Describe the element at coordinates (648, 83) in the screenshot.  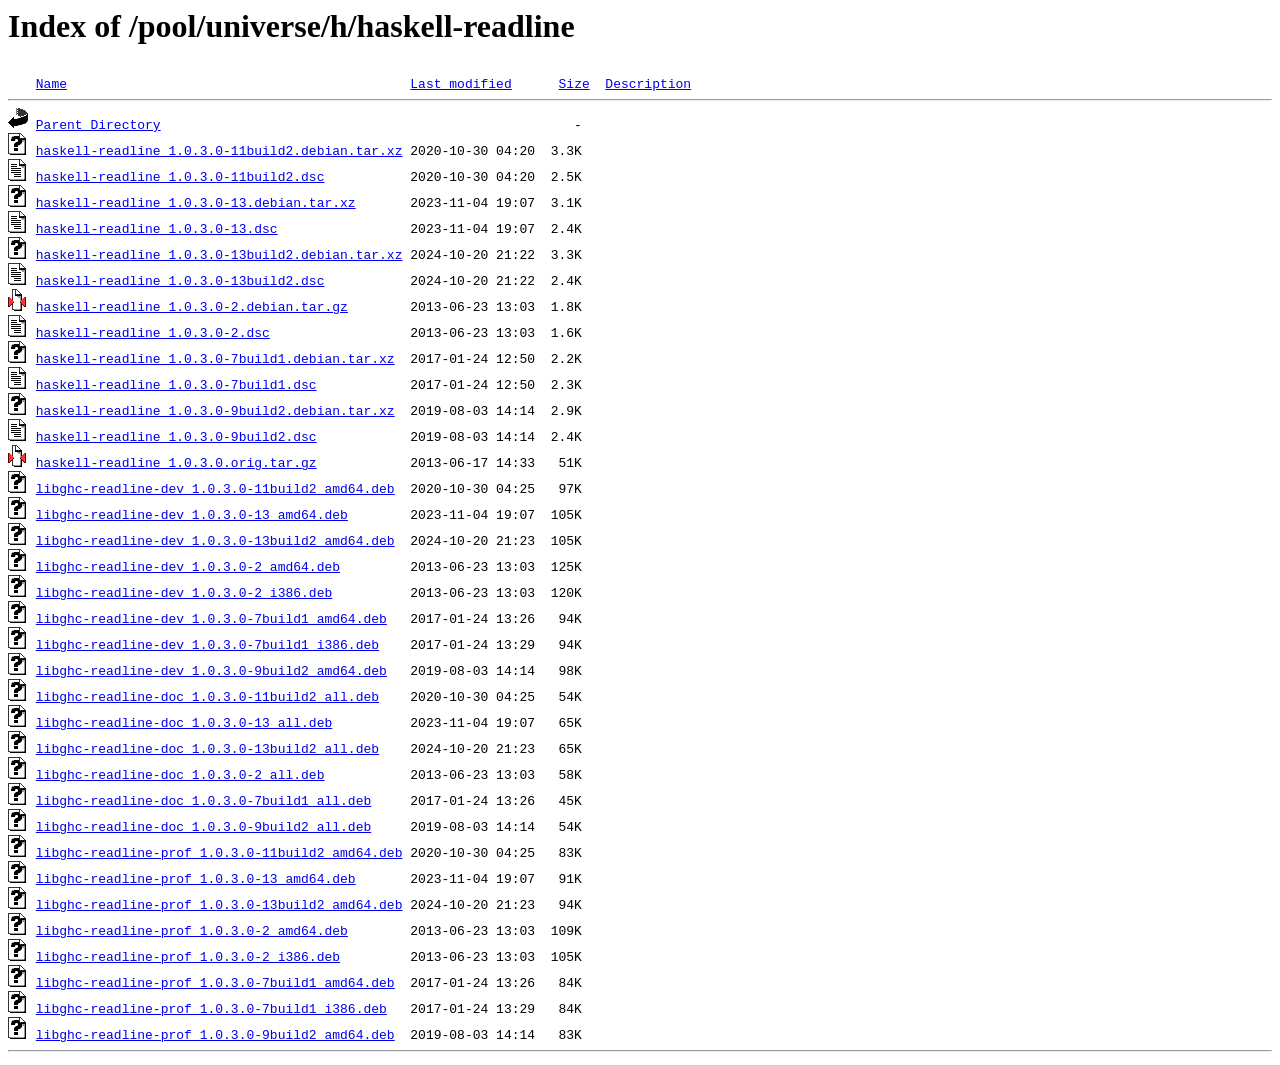
I see `Description` at that location.